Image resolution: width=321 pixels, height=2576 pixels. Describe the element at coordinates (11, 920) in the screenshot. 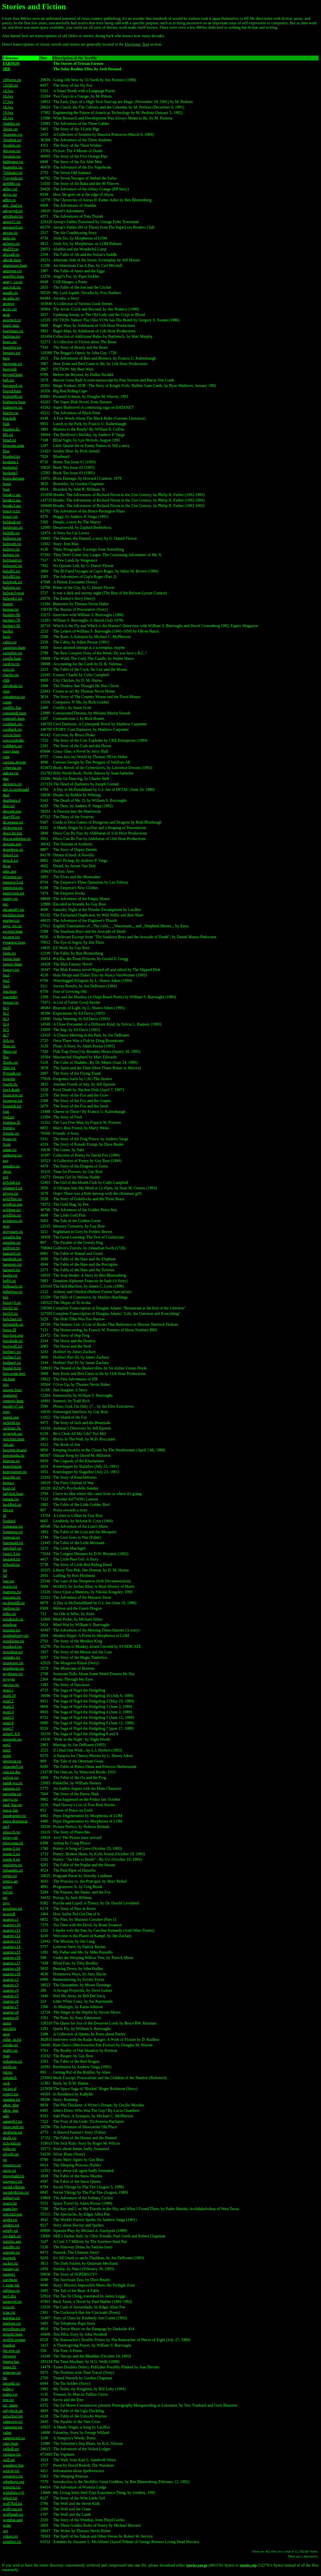

I see `enginer.txt` at that location.